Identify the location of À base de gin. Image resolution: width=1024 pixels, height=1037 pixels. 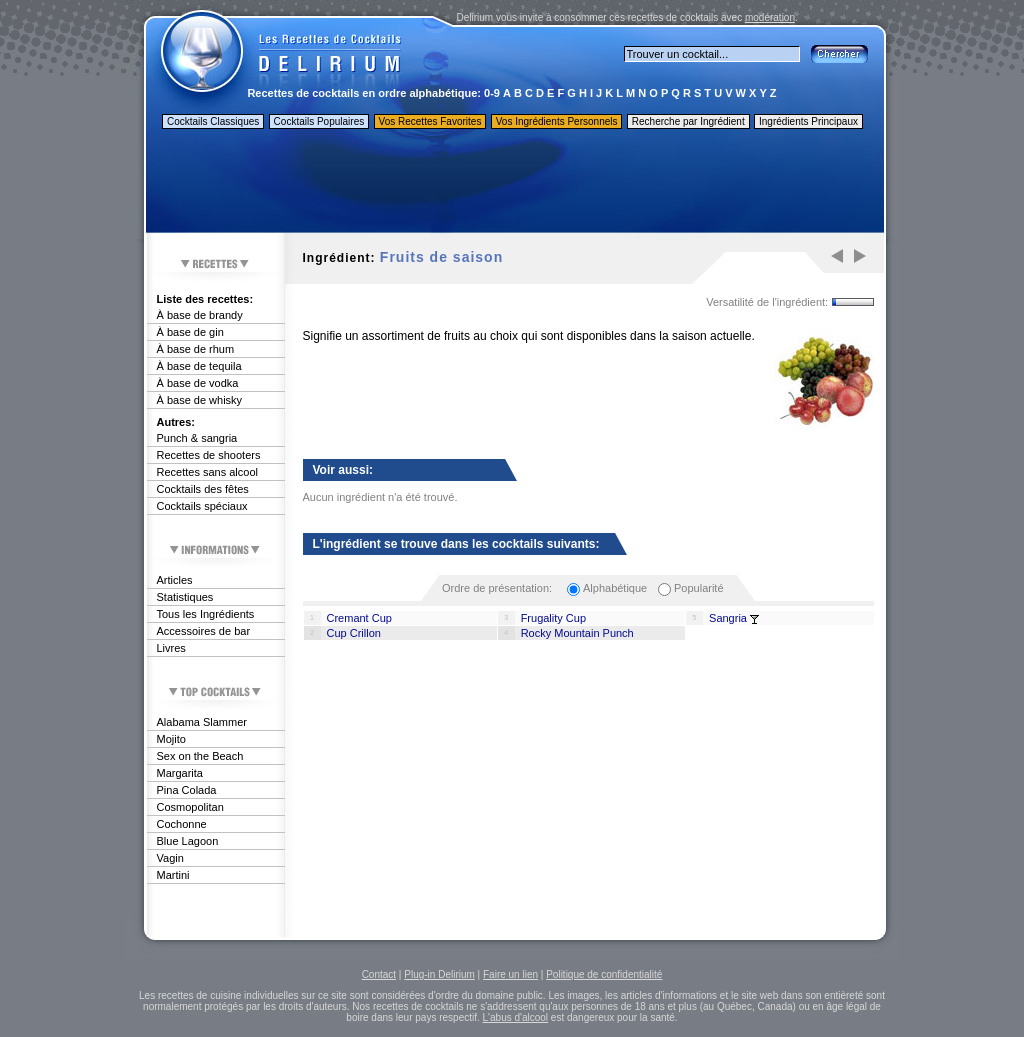
(190, 332).